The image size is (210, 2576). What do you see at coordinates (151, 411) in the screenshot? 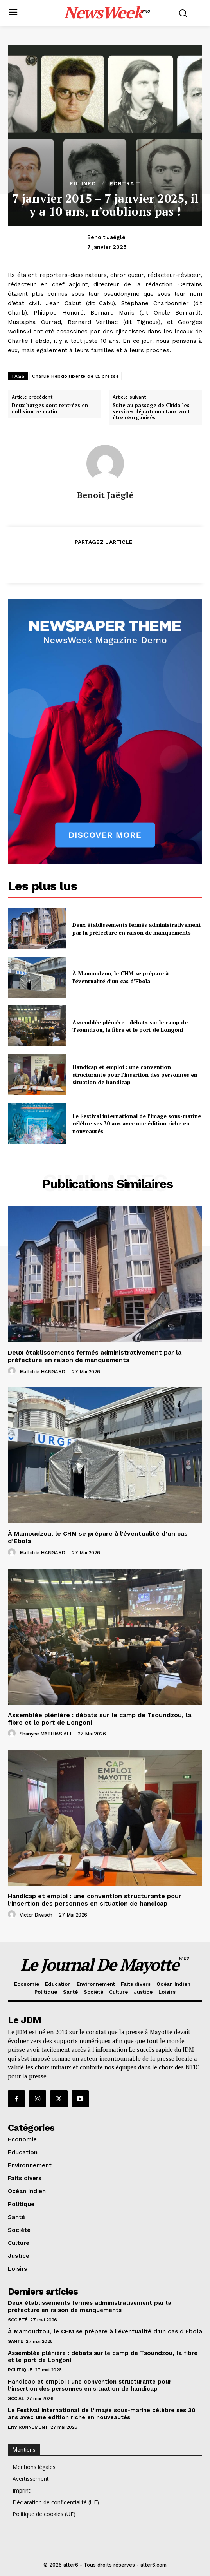
I see `Suite au passage de Chido les services départementaux vont être réorganisés` at bounding box center [151, 411].